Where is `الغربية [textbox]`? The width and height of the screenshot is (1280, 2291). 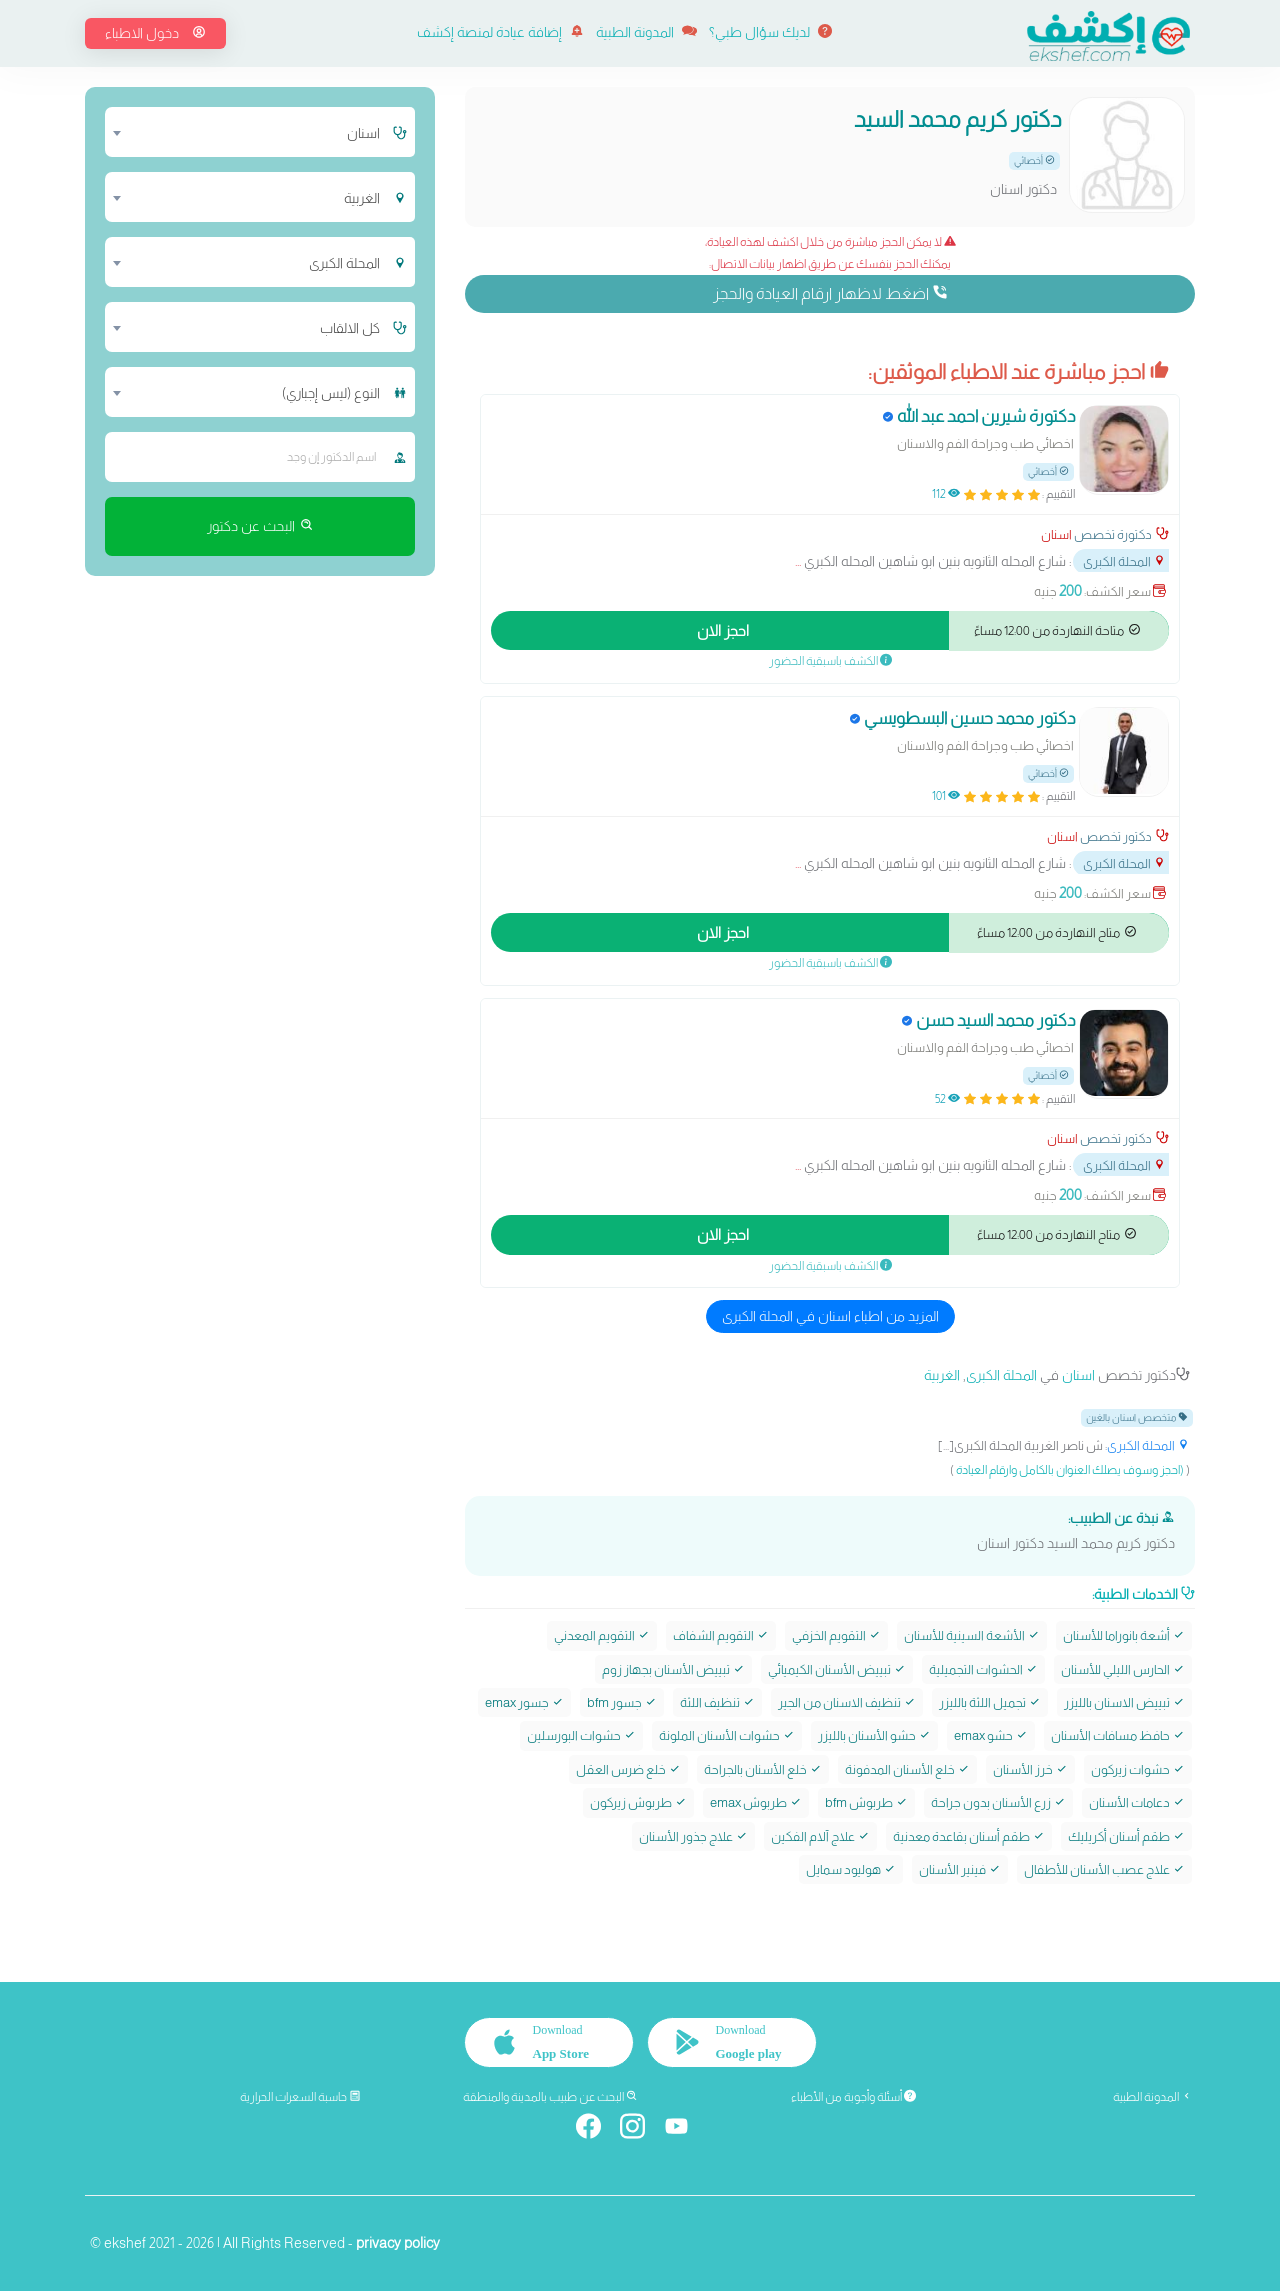
الغربية [textbox] is located at coordinates (362, 198).